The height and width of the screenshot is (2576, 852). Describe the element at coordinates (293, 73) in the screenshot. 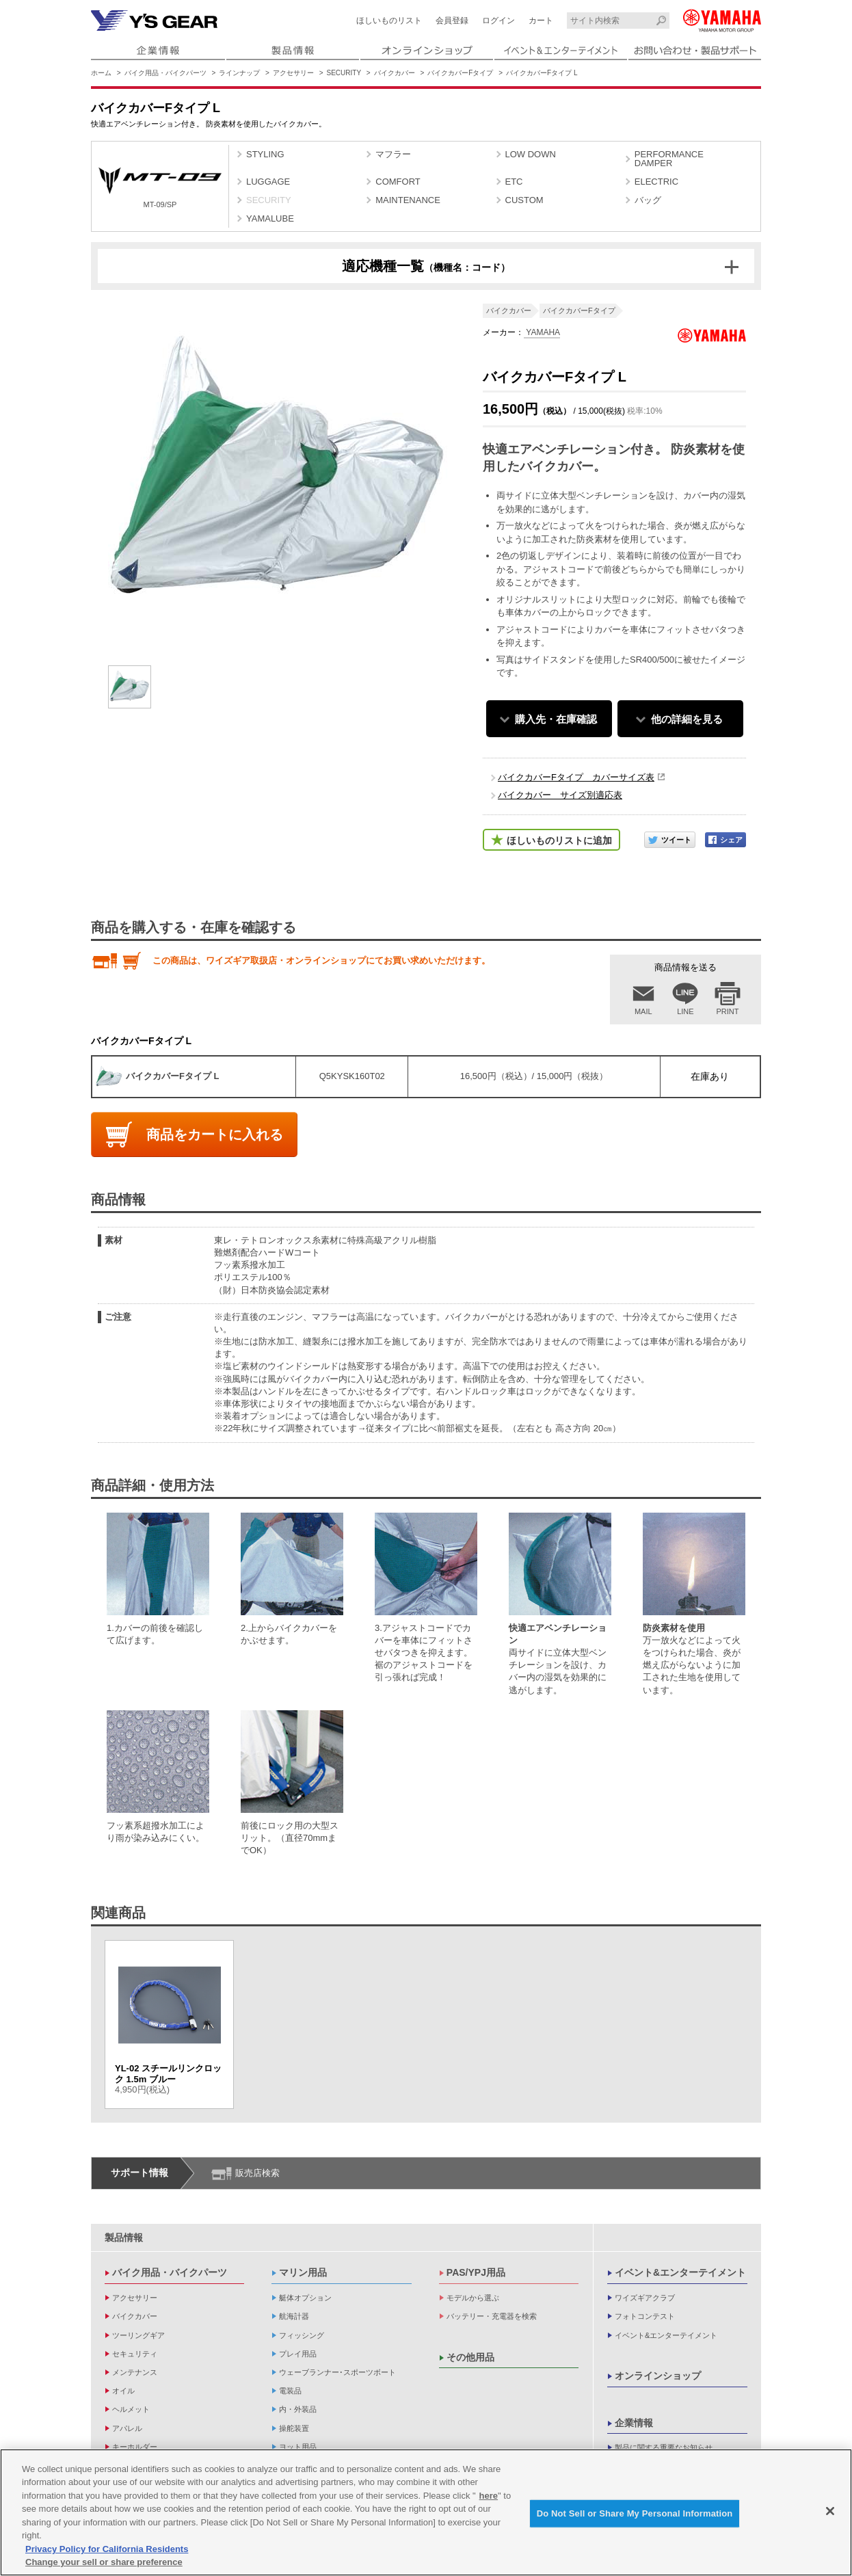

I see `アクセサリー` at that location.